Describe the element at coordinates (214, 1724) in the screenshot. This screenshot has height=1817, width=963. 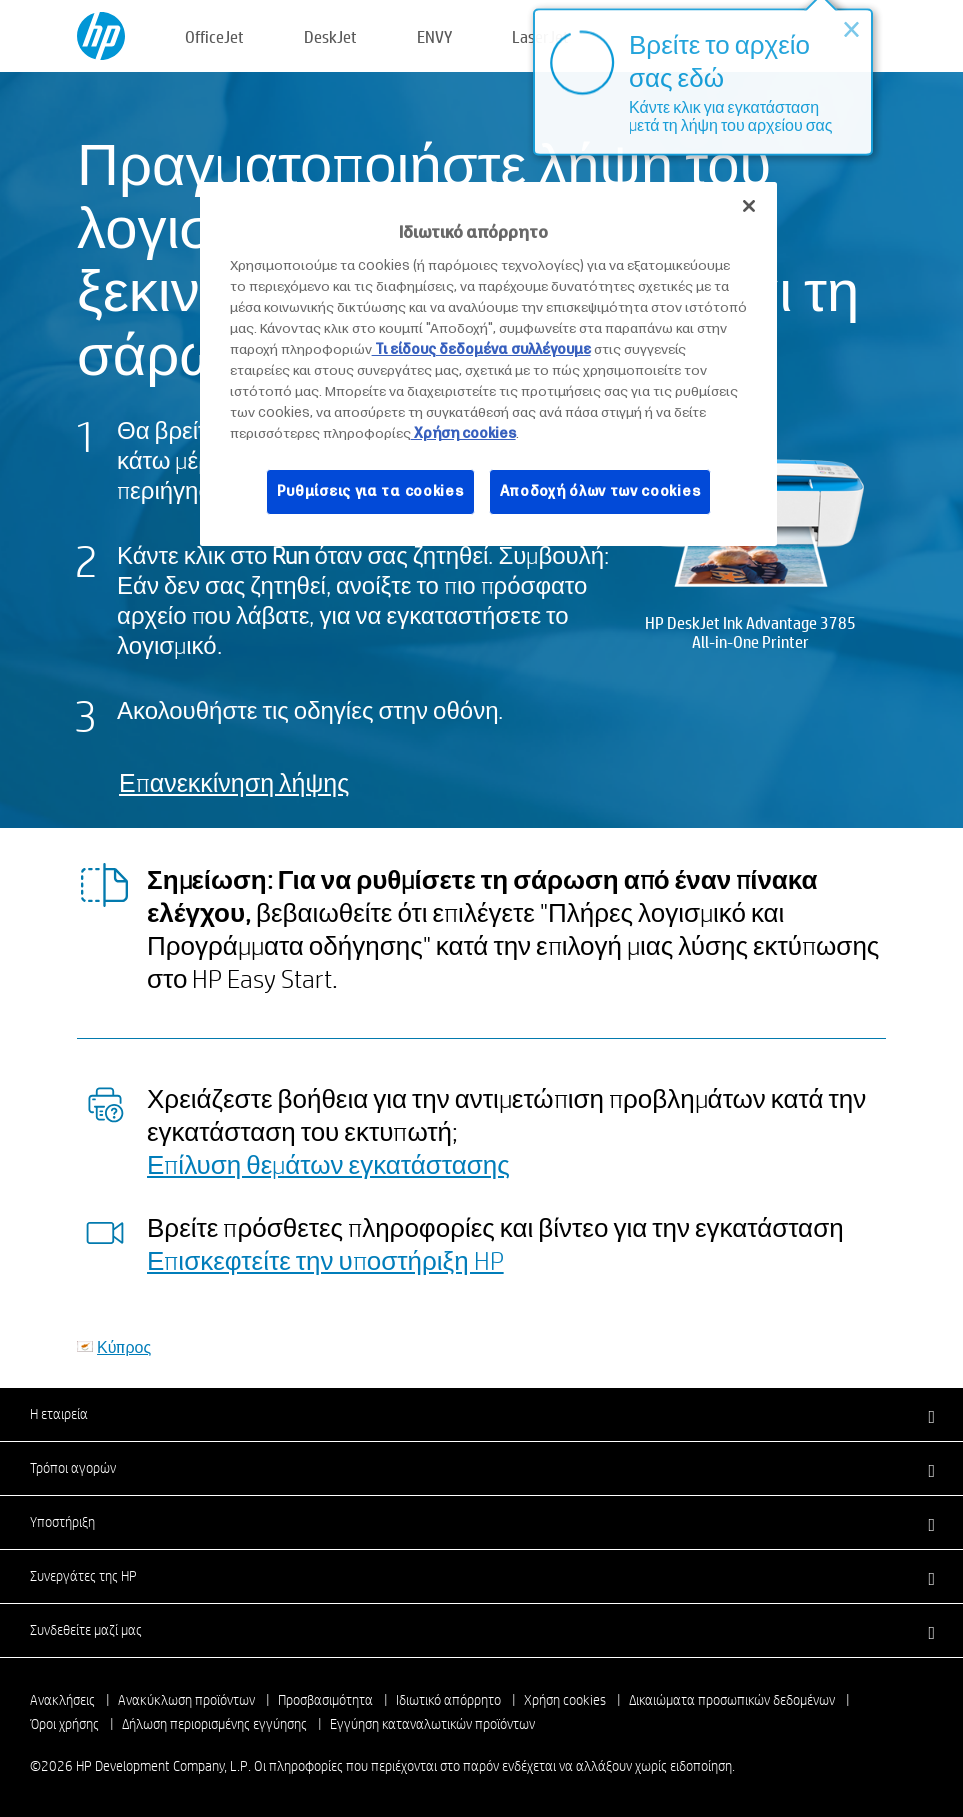
I see `Δήλωση περιορισμένης εγγύησης` at that location.